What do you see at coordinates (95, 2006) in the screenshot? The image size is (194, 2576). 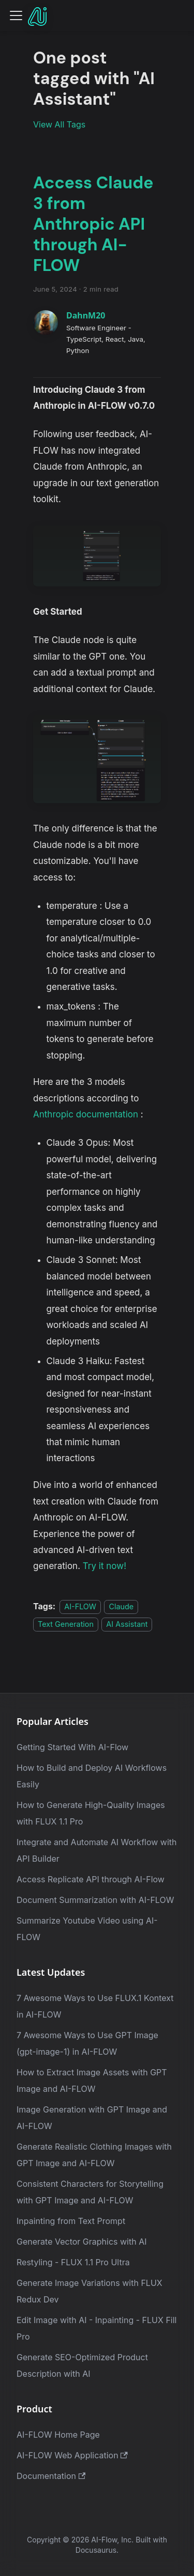 I see `7 Awesome Ways to Use FLUX.1 Kontext in AI-FLOW` at bounding box center [95, 2006].